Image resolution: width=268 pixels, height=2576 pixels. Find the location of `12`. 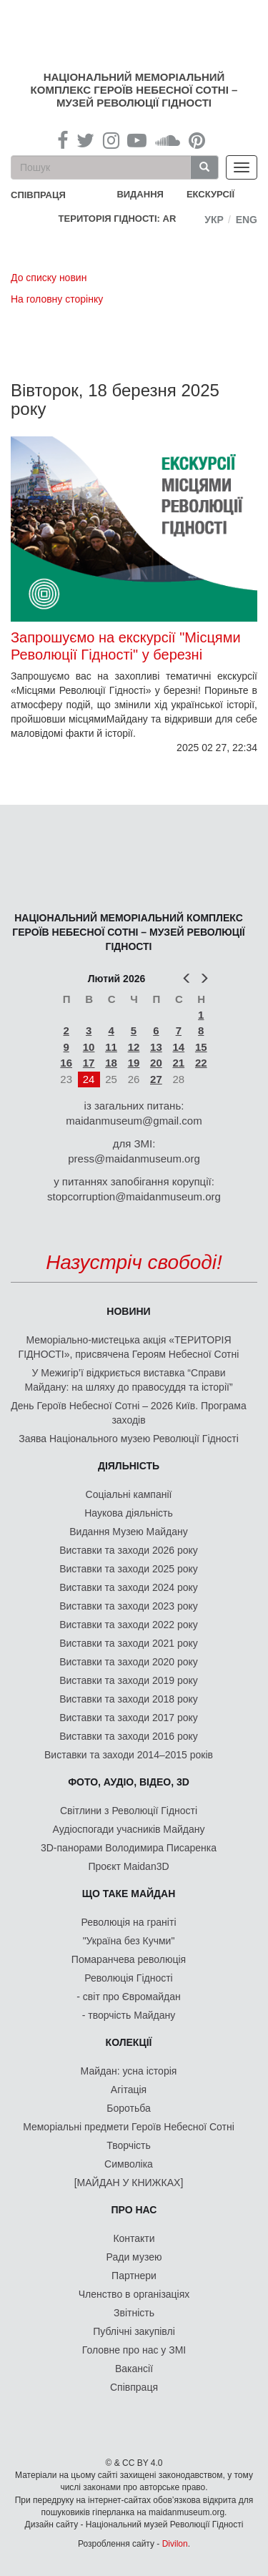

12 is located at coordinates (134, 1047).